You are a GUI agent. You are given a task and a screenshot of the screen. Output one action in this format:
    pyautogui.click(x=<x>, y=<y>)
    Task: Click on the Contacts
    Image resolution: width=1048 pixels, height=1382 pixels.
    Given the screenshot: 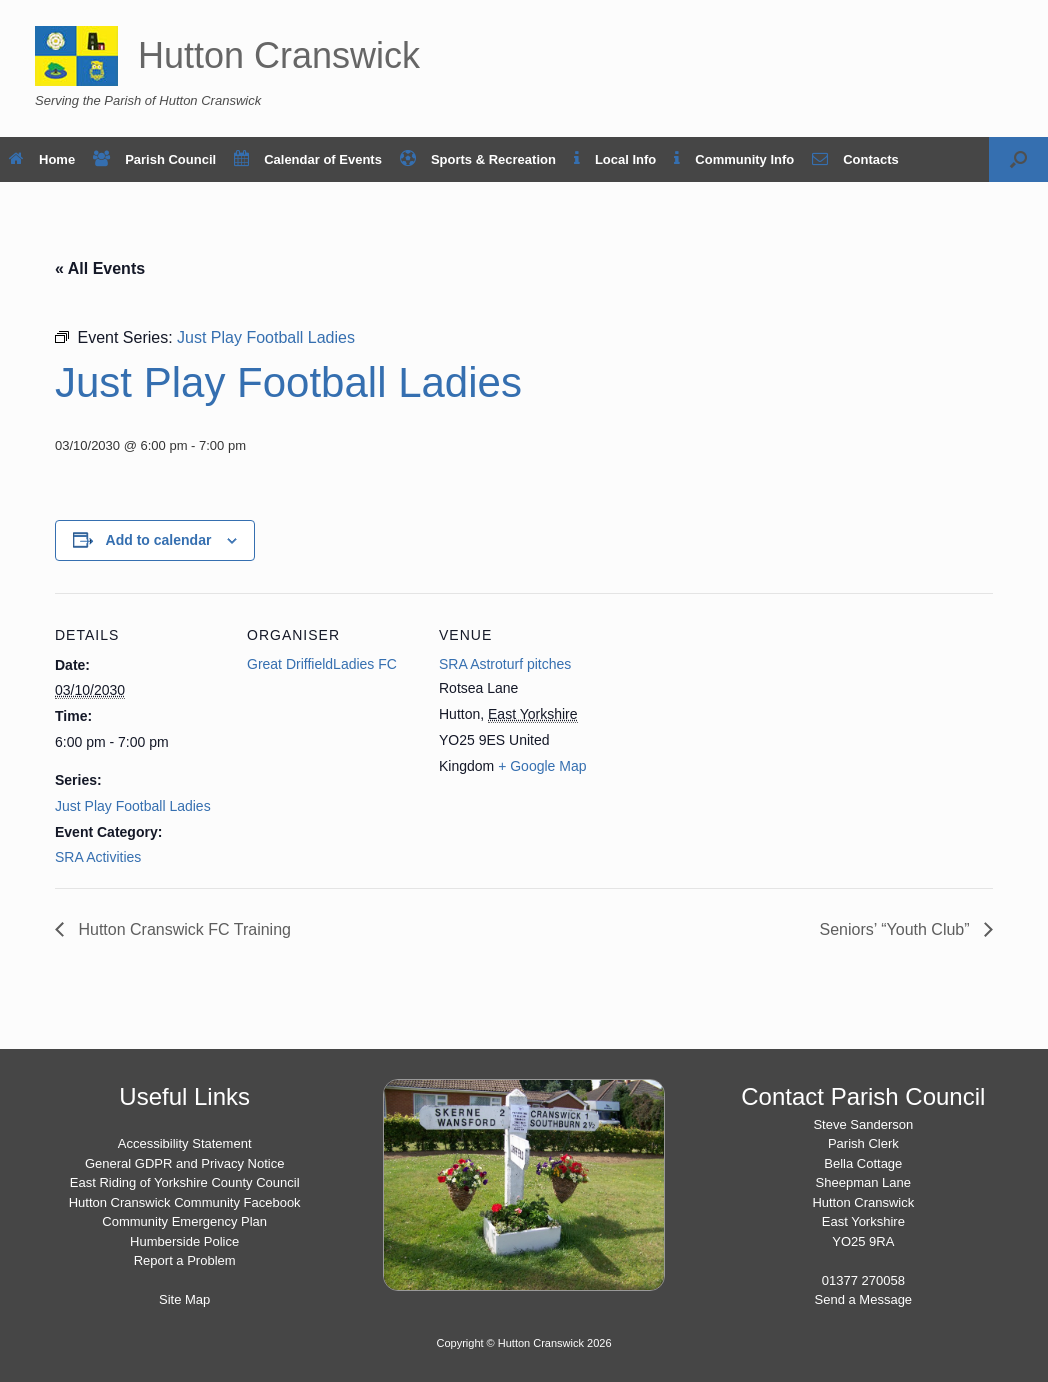 What is the action you would take?
    pyautogui.click(x=855, y=159)
    